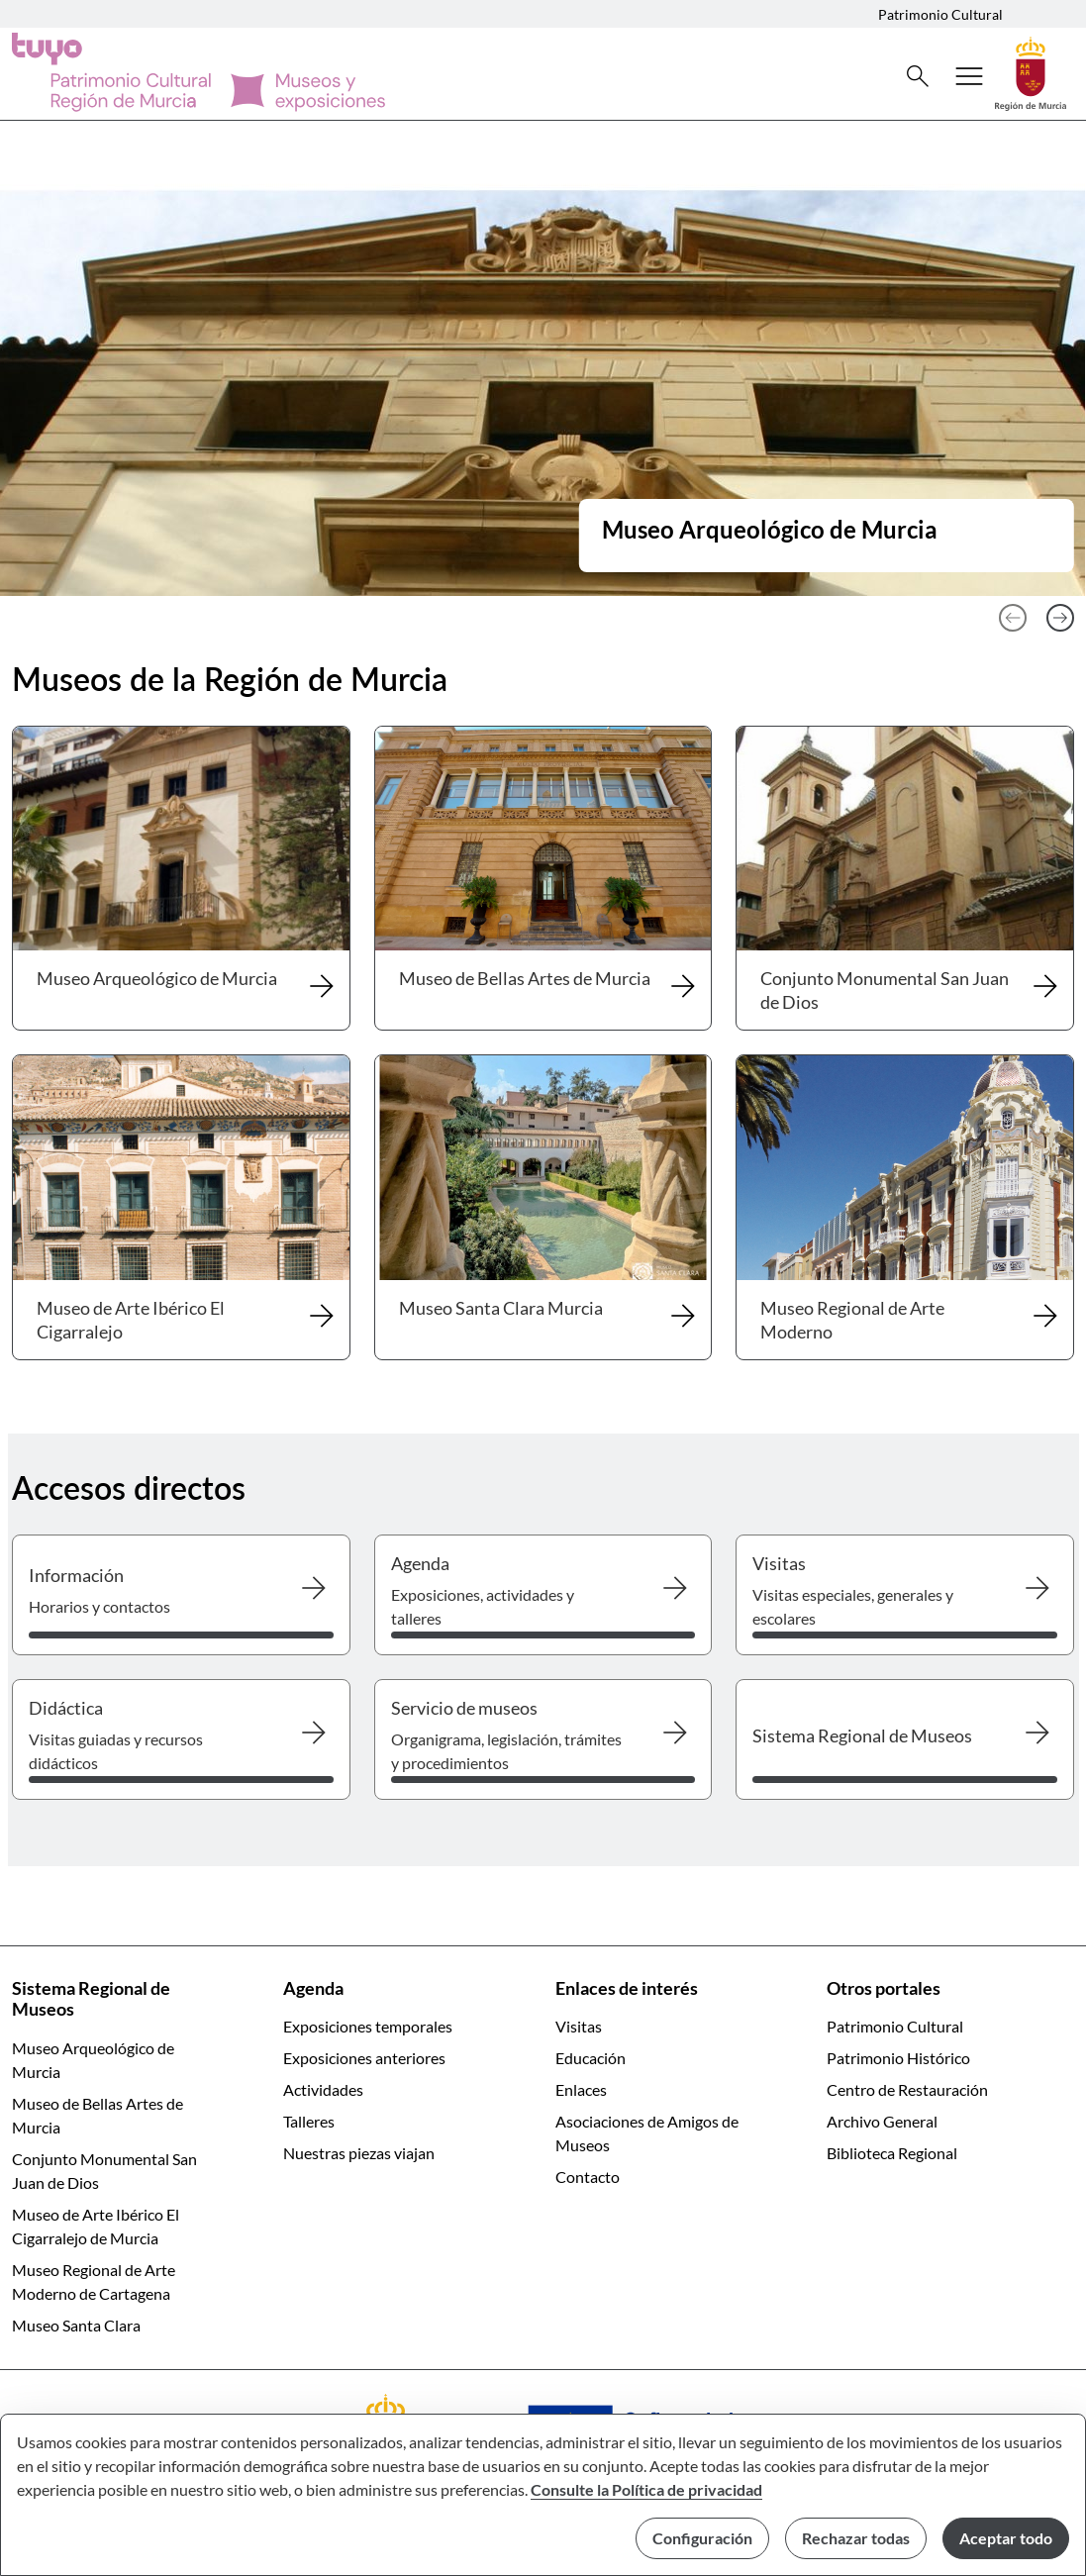  What do you see at coordinates (969, 76) in the screenshot?
I see `[Abrir menú de navegación]` at bounding box center [969, 76].